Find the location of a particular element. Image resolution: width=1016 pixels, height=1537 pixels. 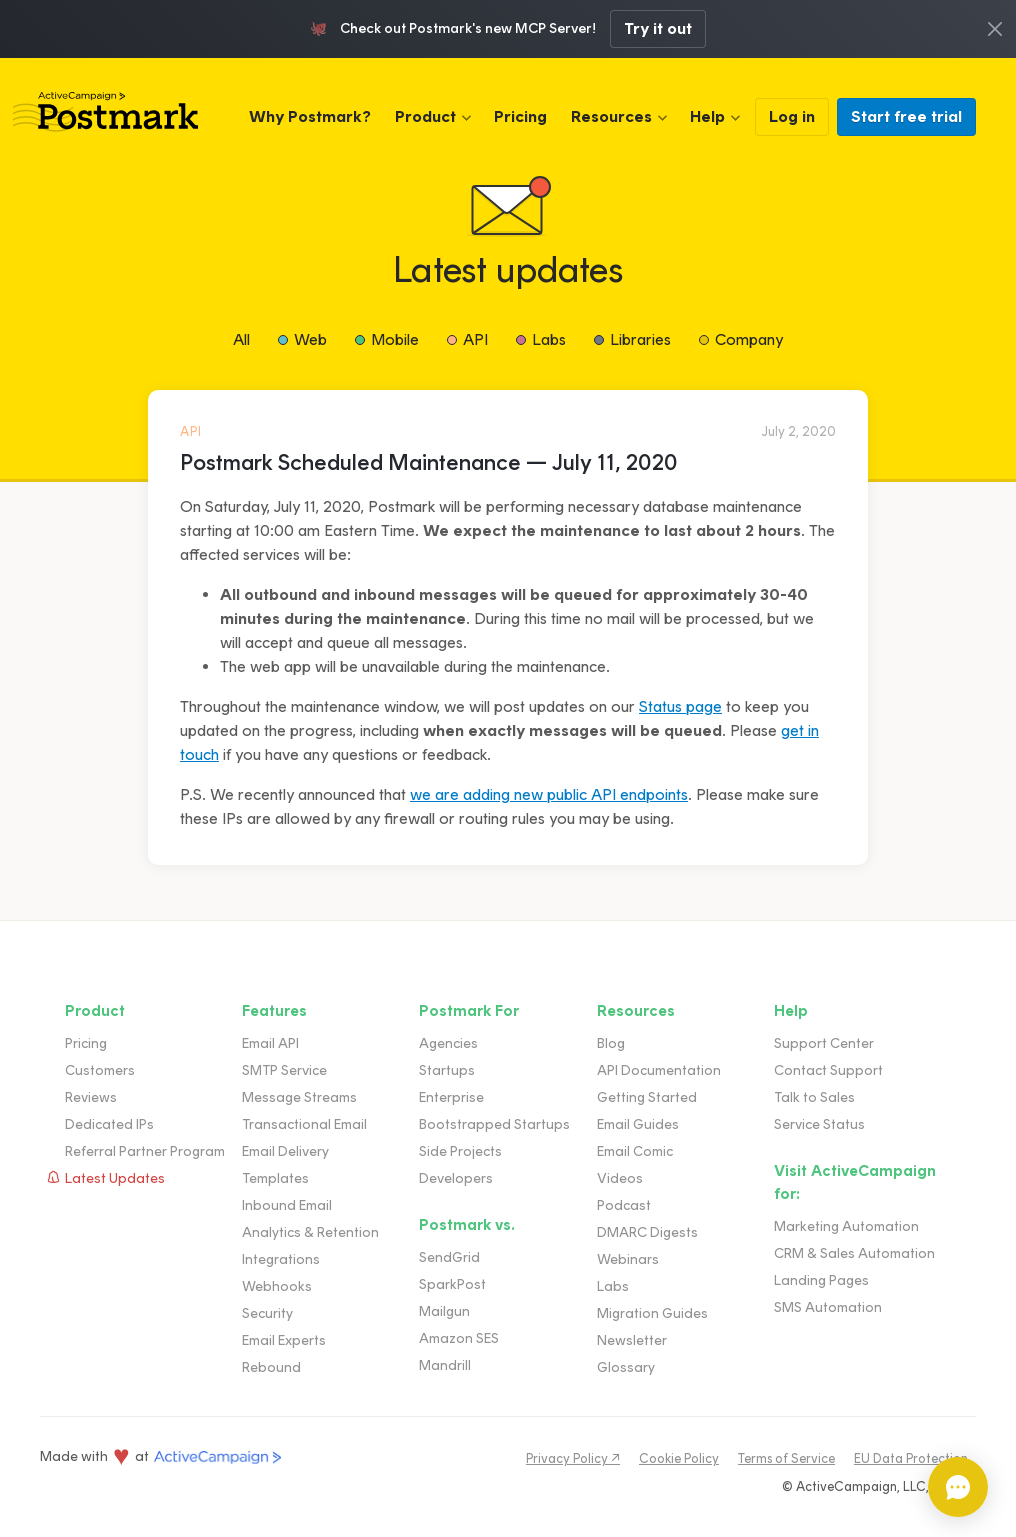

Latest Updates is located at coordinates (115, 1178).